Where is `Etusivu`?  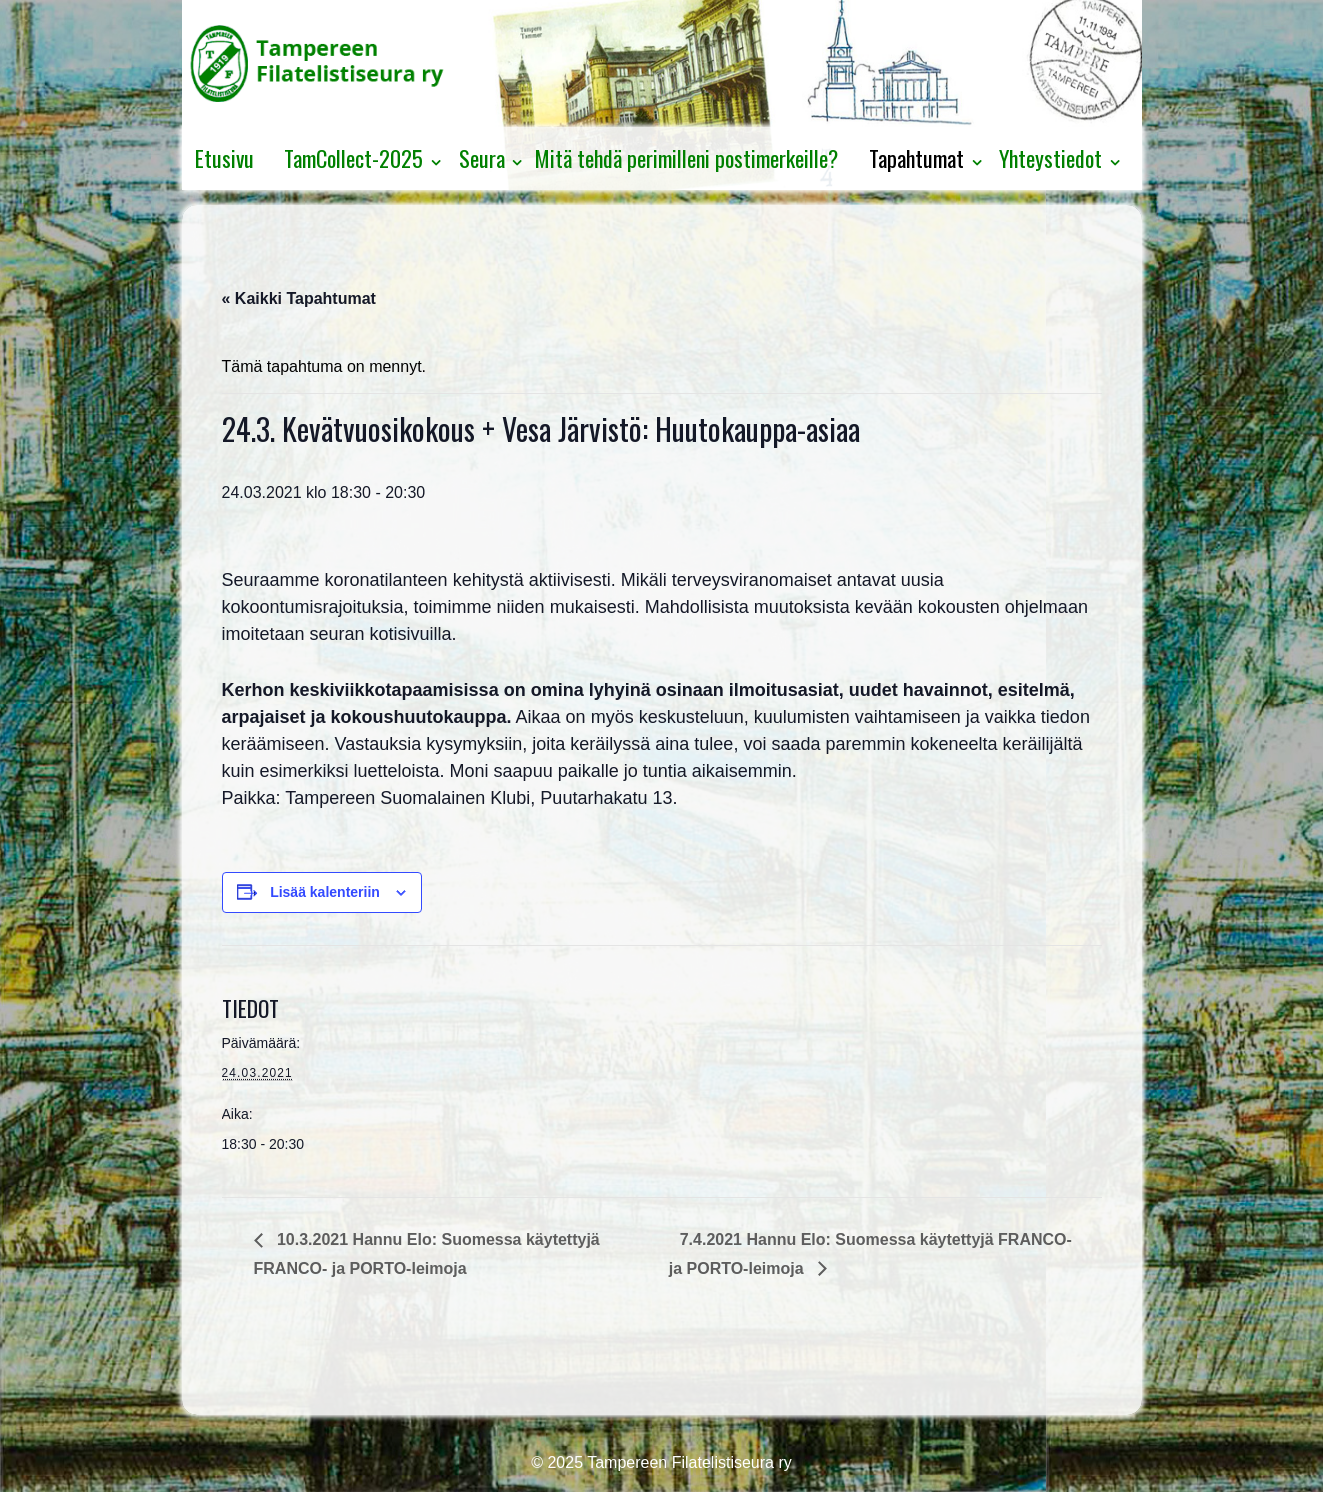 Etusivu is located at coordinates (224, 158).